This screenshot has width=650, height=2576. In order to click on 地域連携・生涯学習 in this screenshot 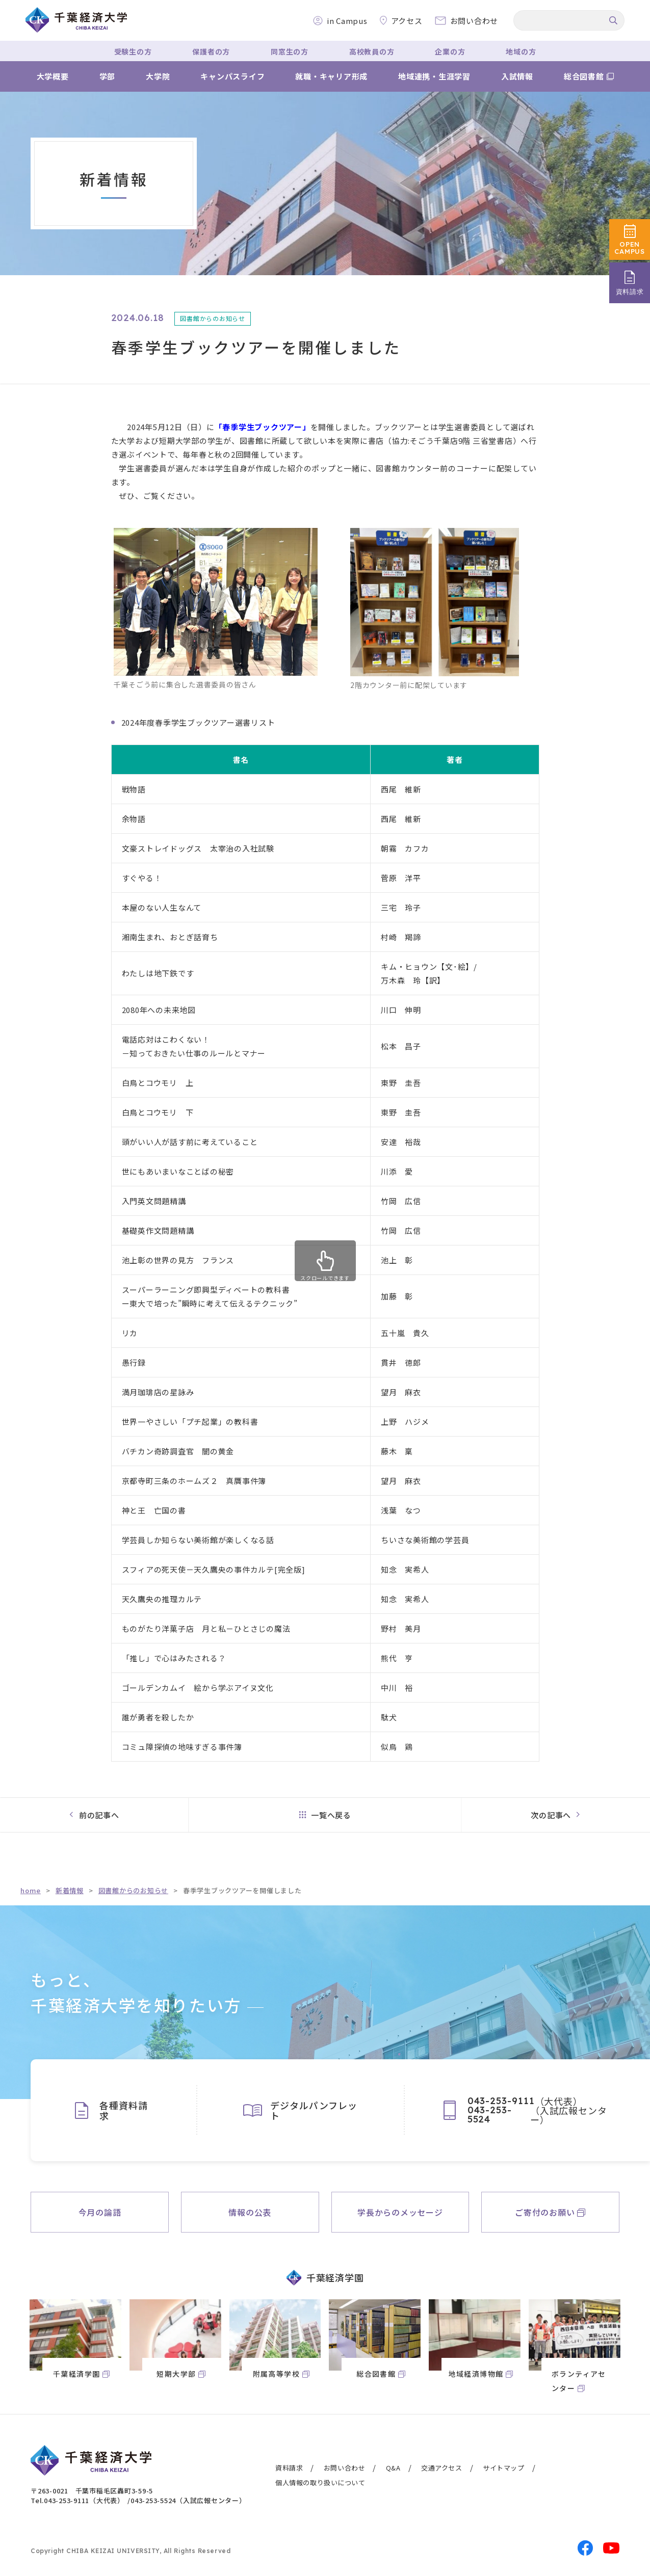, I will do `click(434, 76)`.